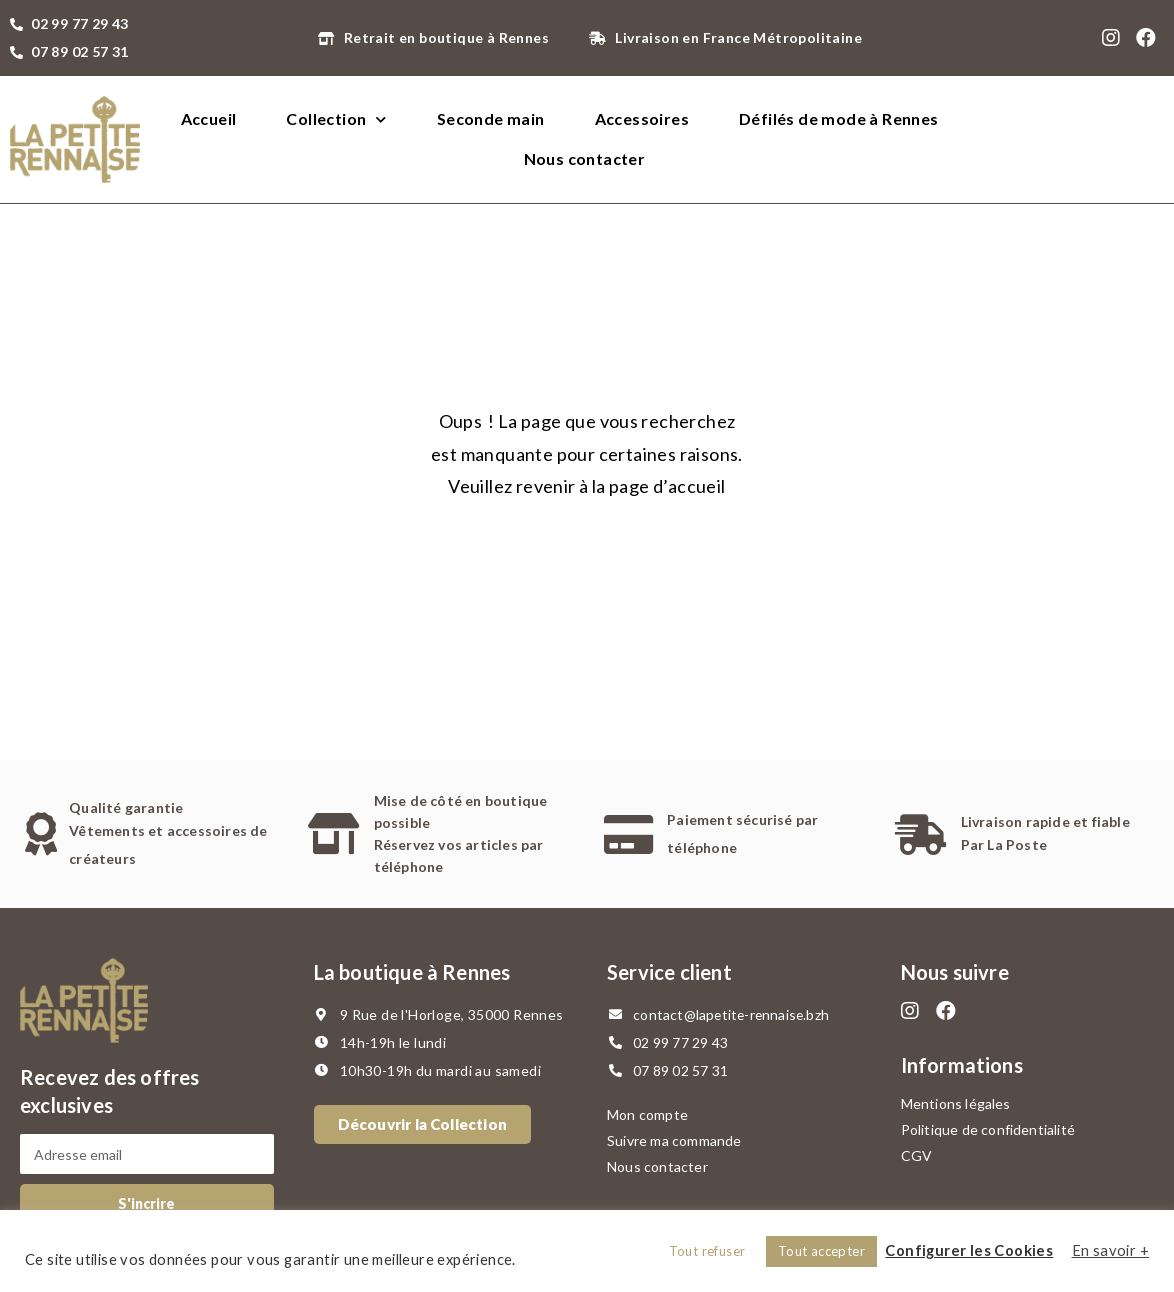 The height and width of the screenshot is (1292, 1174). What do you see at coordinates (707, 1251) in the screenshot?
I see `Tout refuser [button]` at bounding box center [707, 1251].